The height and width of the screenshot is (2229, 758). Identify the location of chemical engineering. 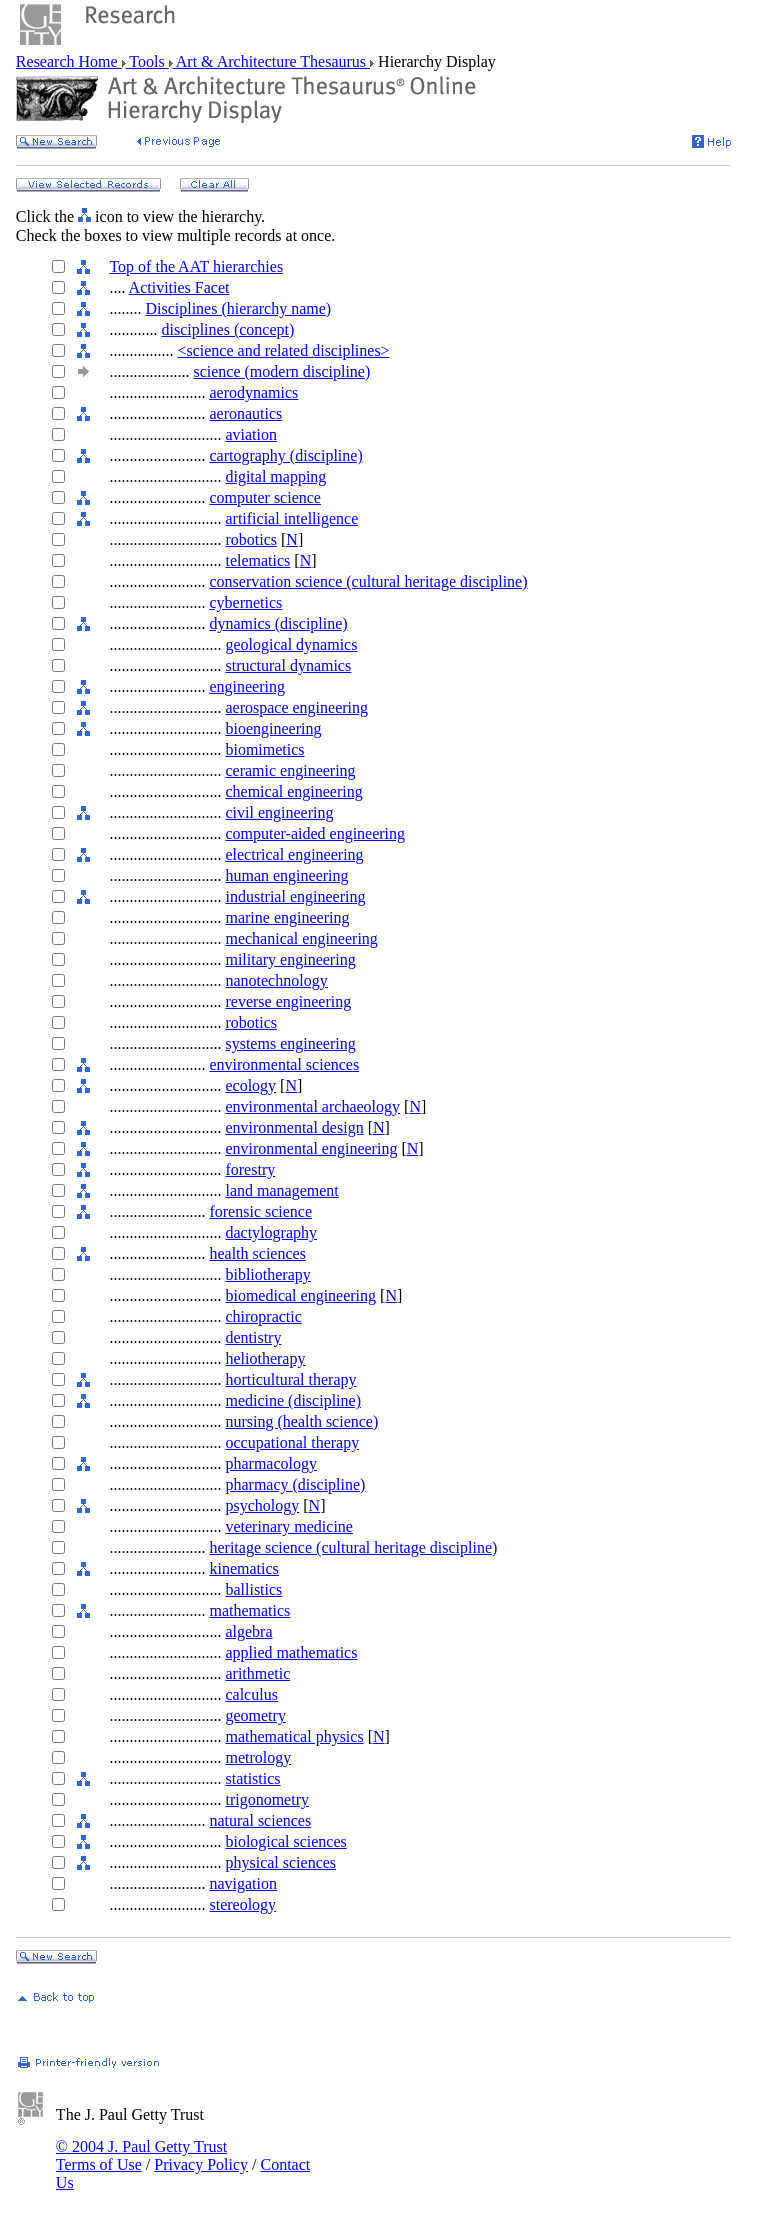
(293, 791).